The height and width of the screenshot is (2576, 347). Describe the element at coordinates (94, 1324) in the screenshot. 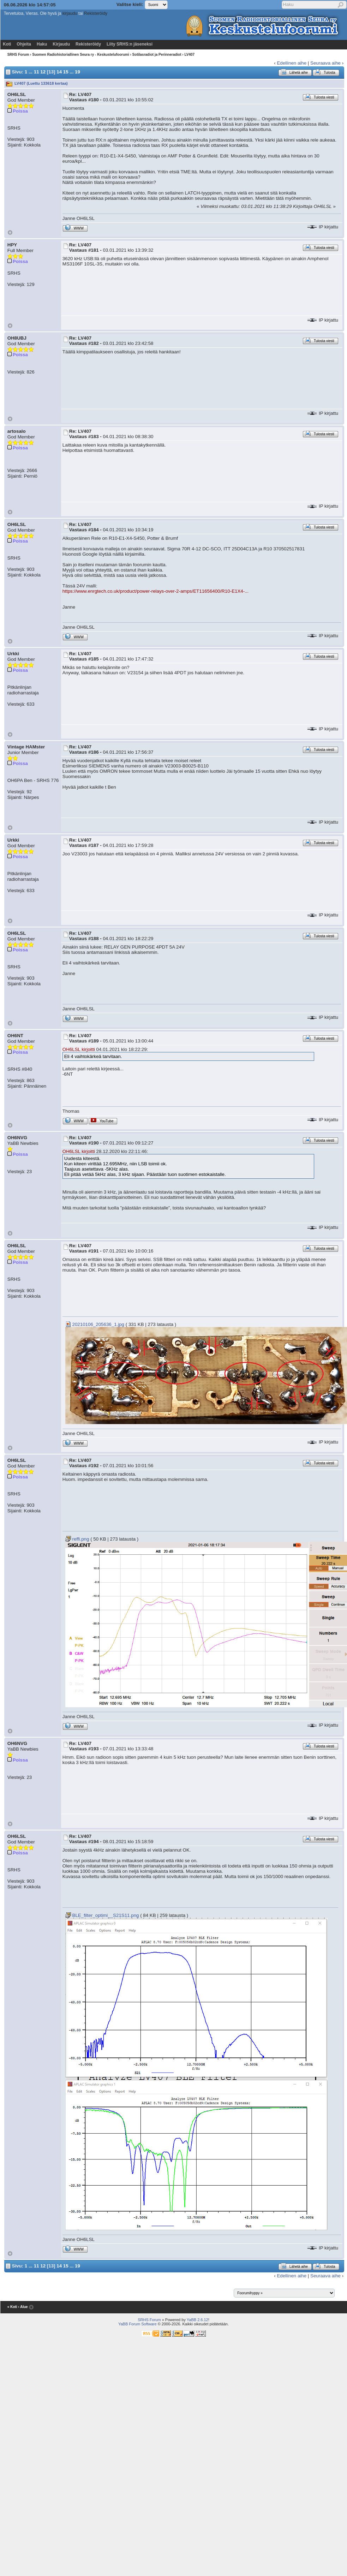

I see `20210106_205636_1.jpg` at that location.